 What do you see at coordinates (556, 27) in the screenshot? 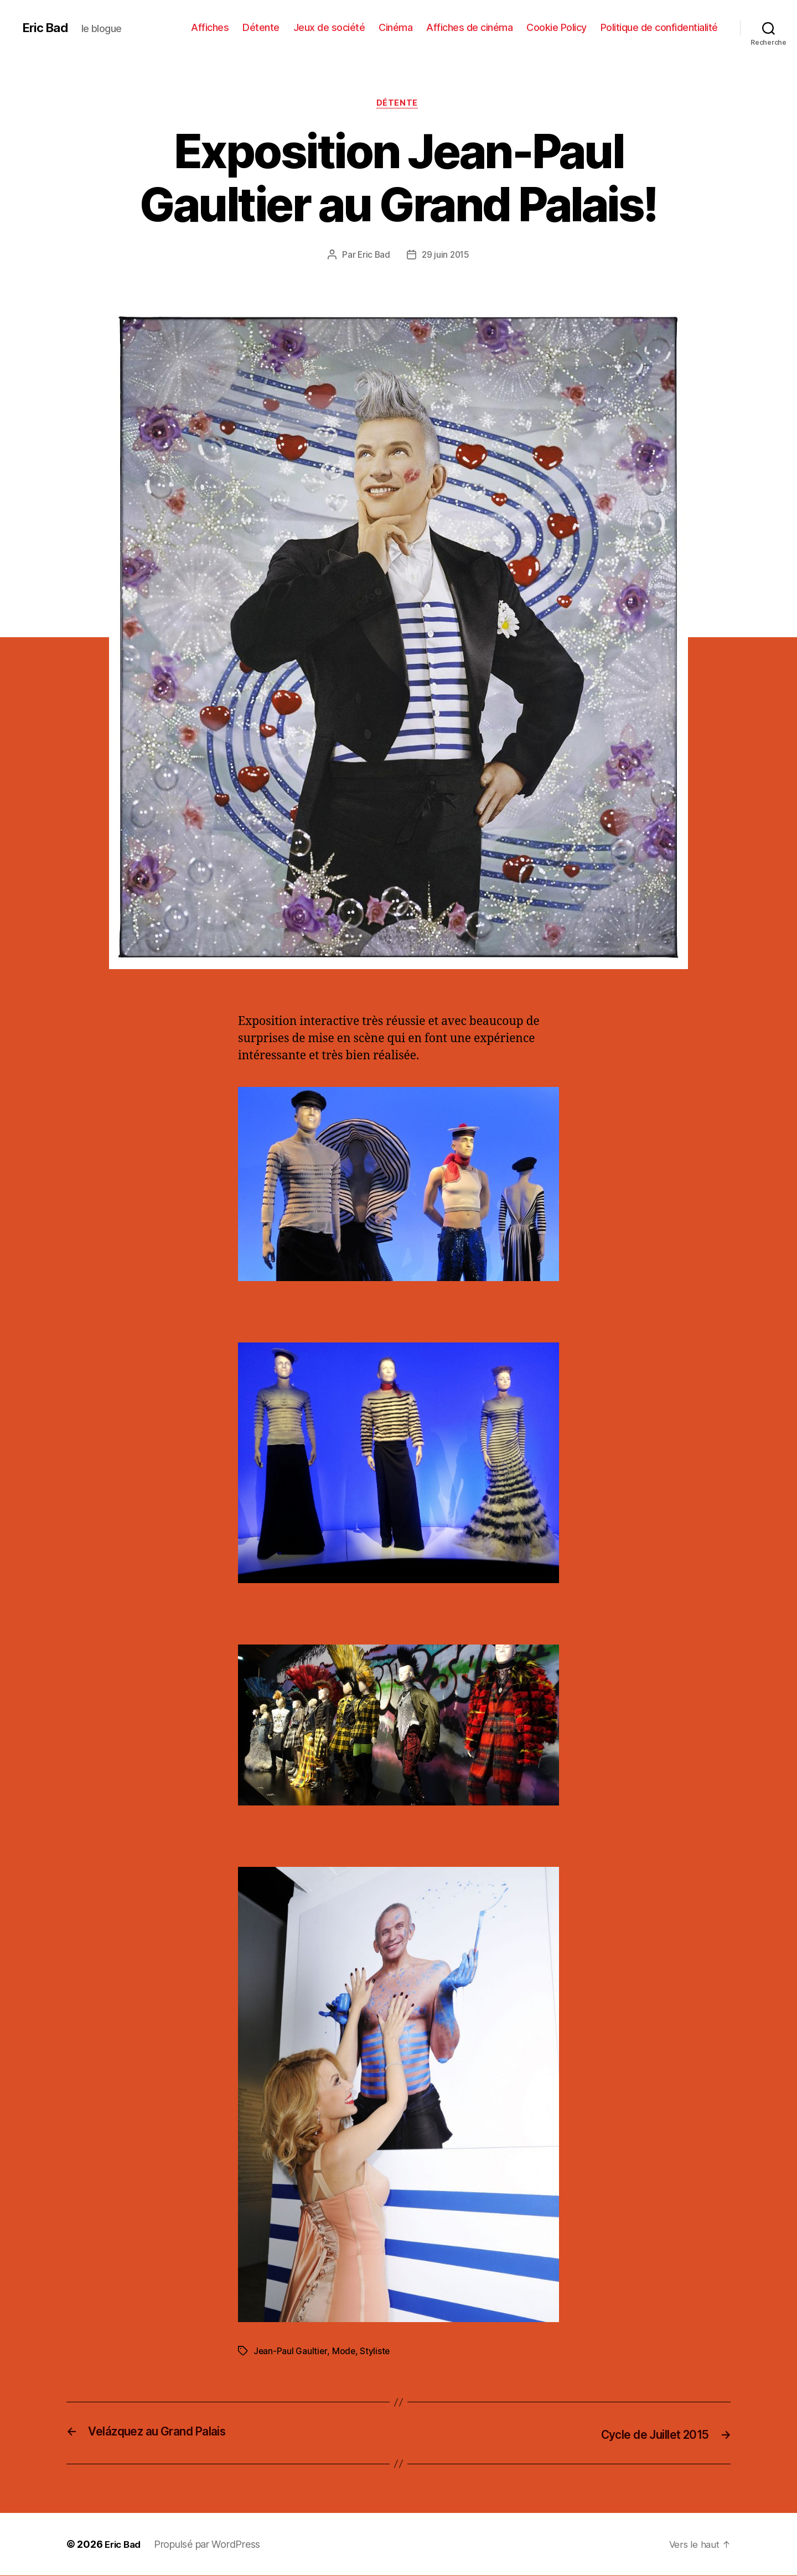
I see `Cookie Policy` at bounding box center [556, 27].